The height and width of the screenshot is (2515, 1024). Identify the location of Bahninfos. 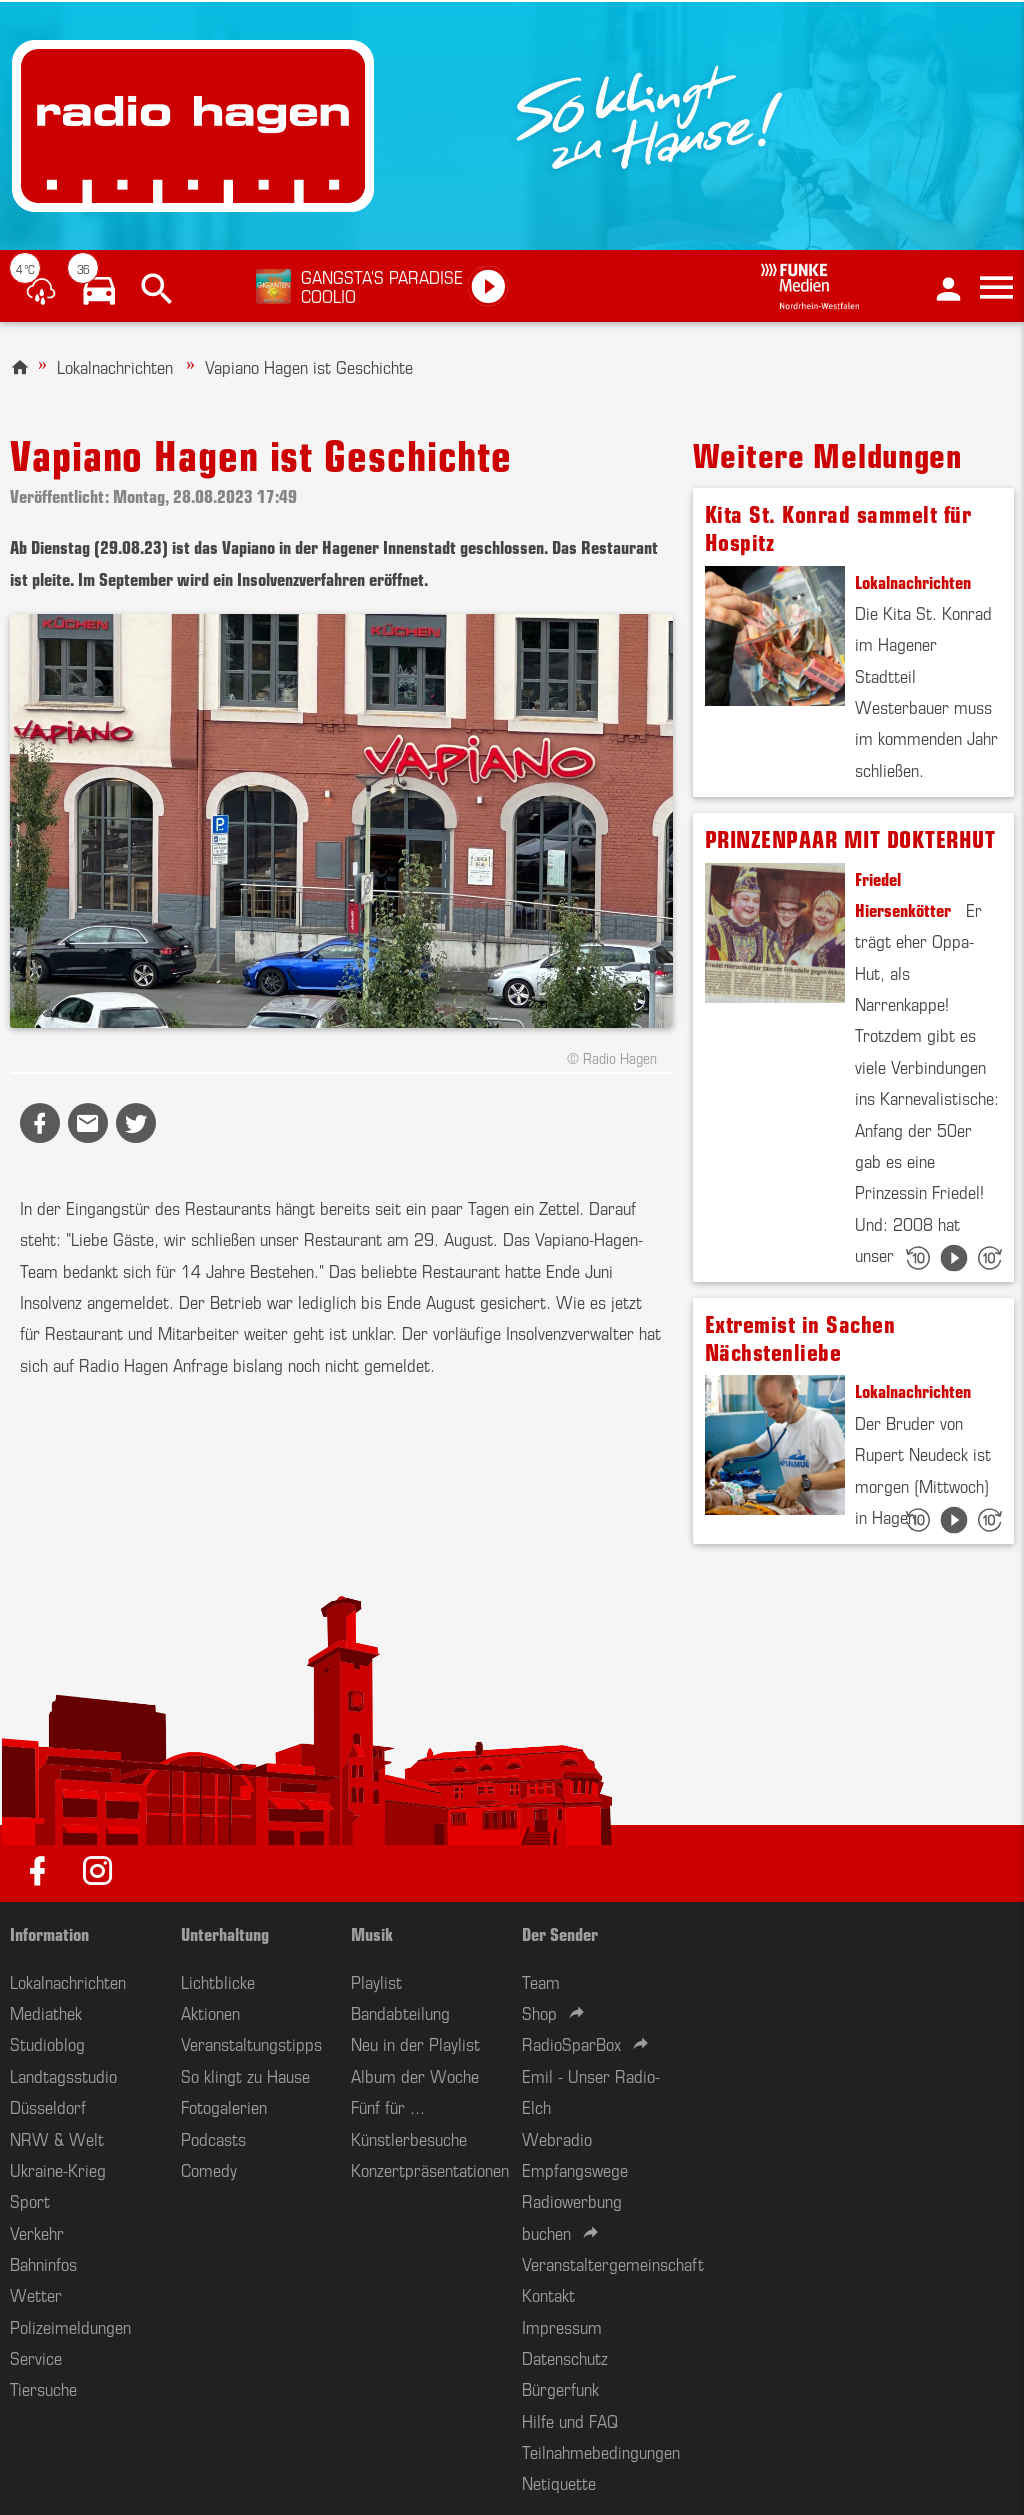
(43, 2263).